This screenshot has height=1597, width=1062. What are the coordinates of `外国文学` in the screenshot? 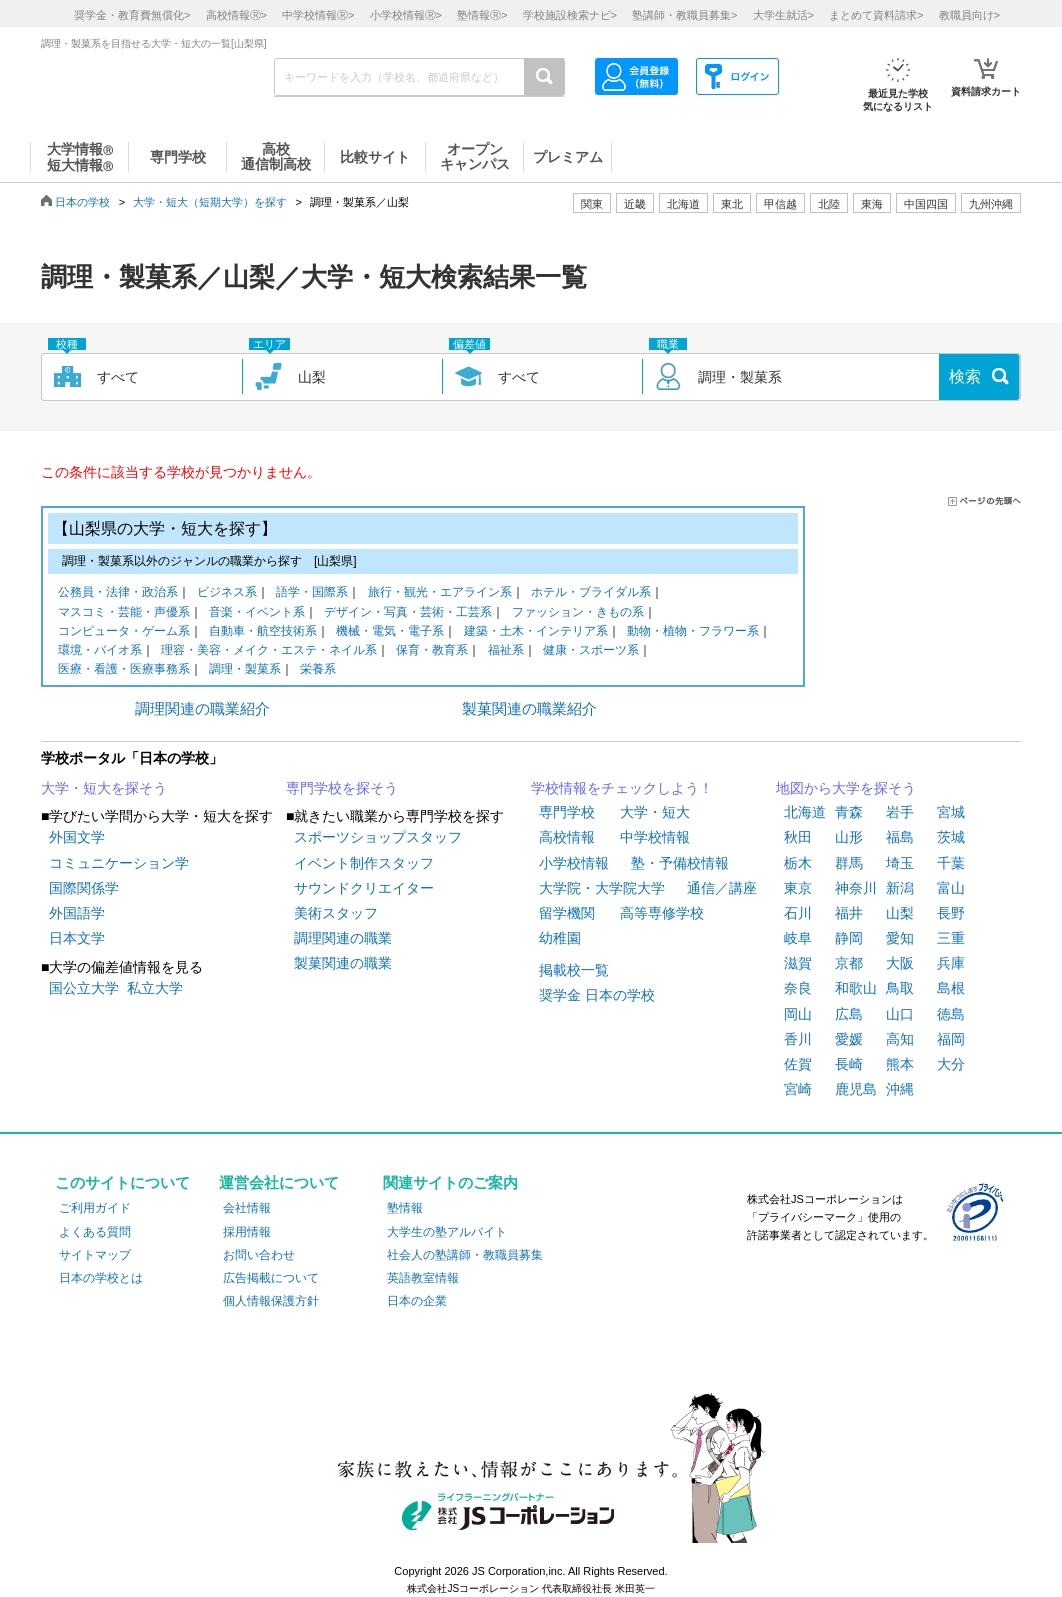 It's located at (77, 837).